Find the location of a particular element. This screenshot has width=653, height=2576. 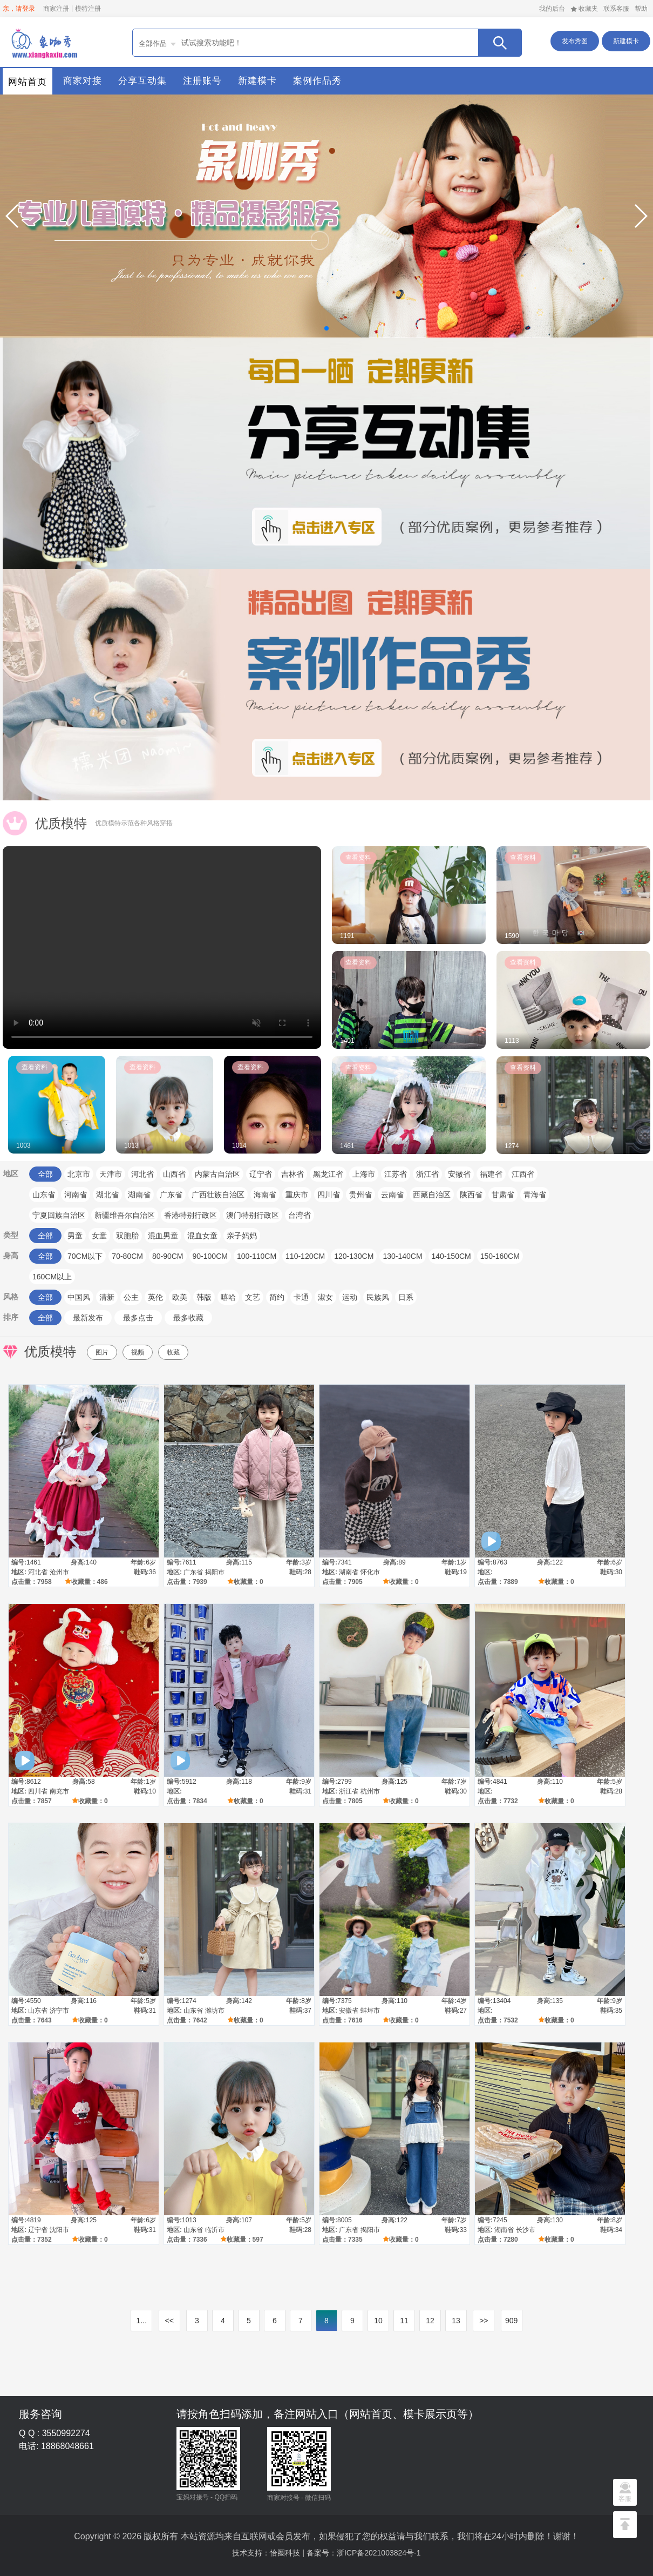

地区: is located at coordinates (18, 1572).